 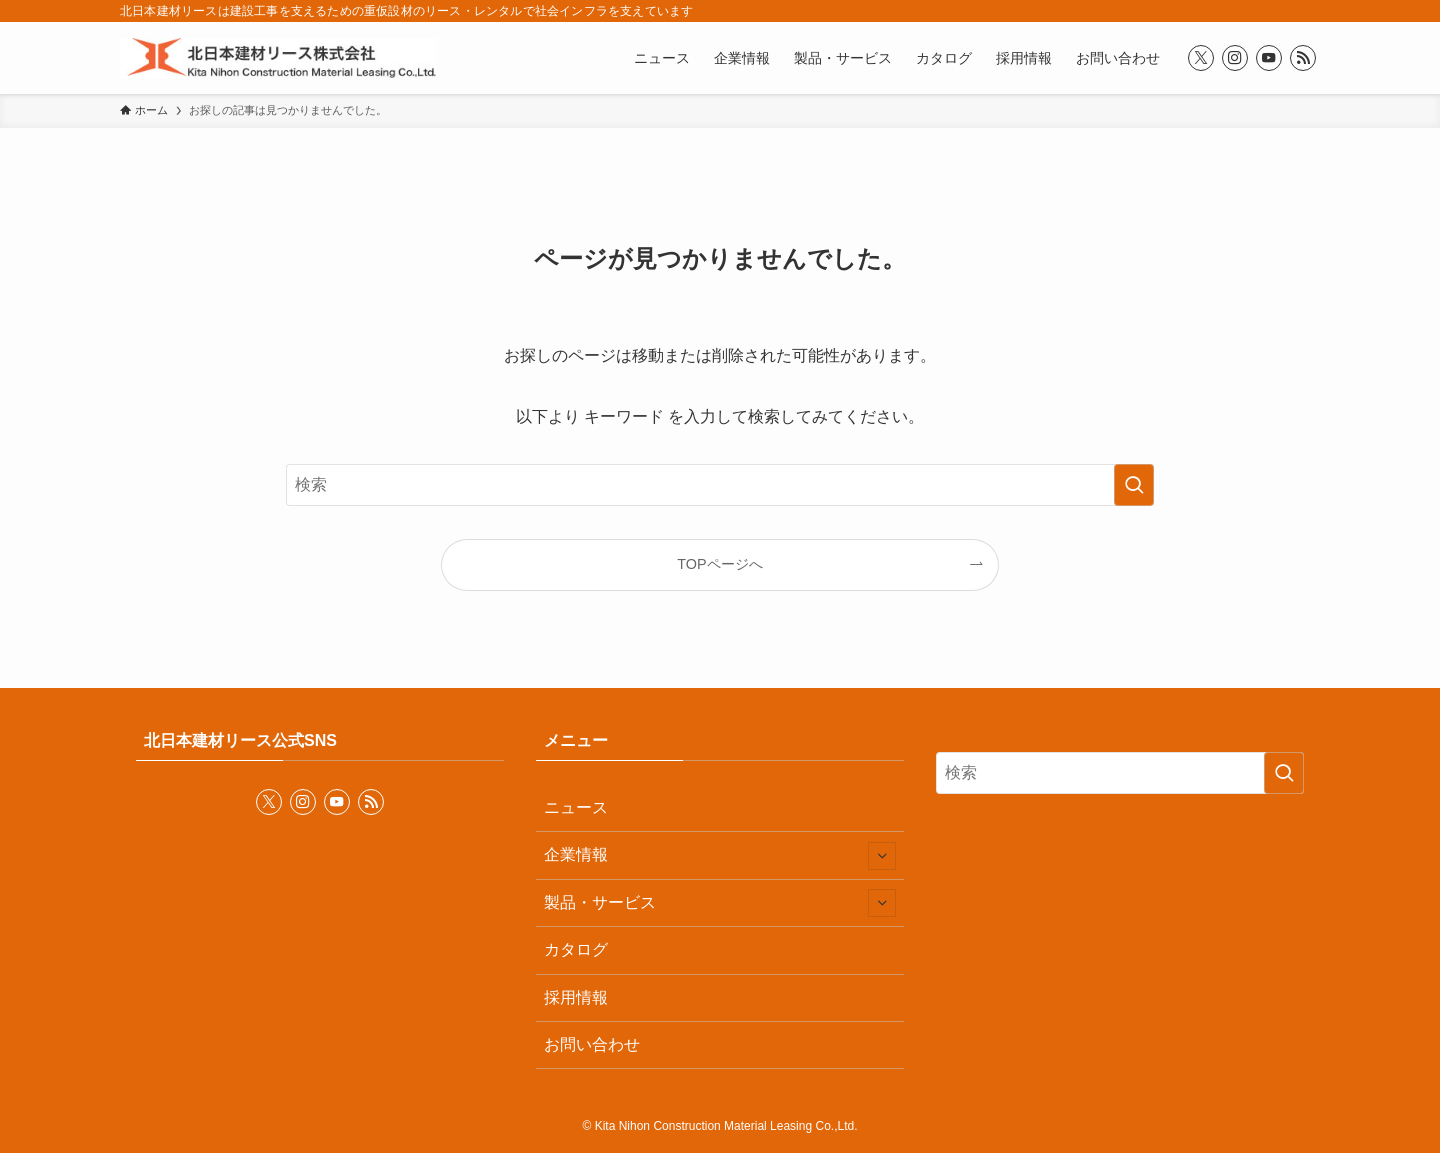 I want to click on [rss], so click(x=1303, y=58).